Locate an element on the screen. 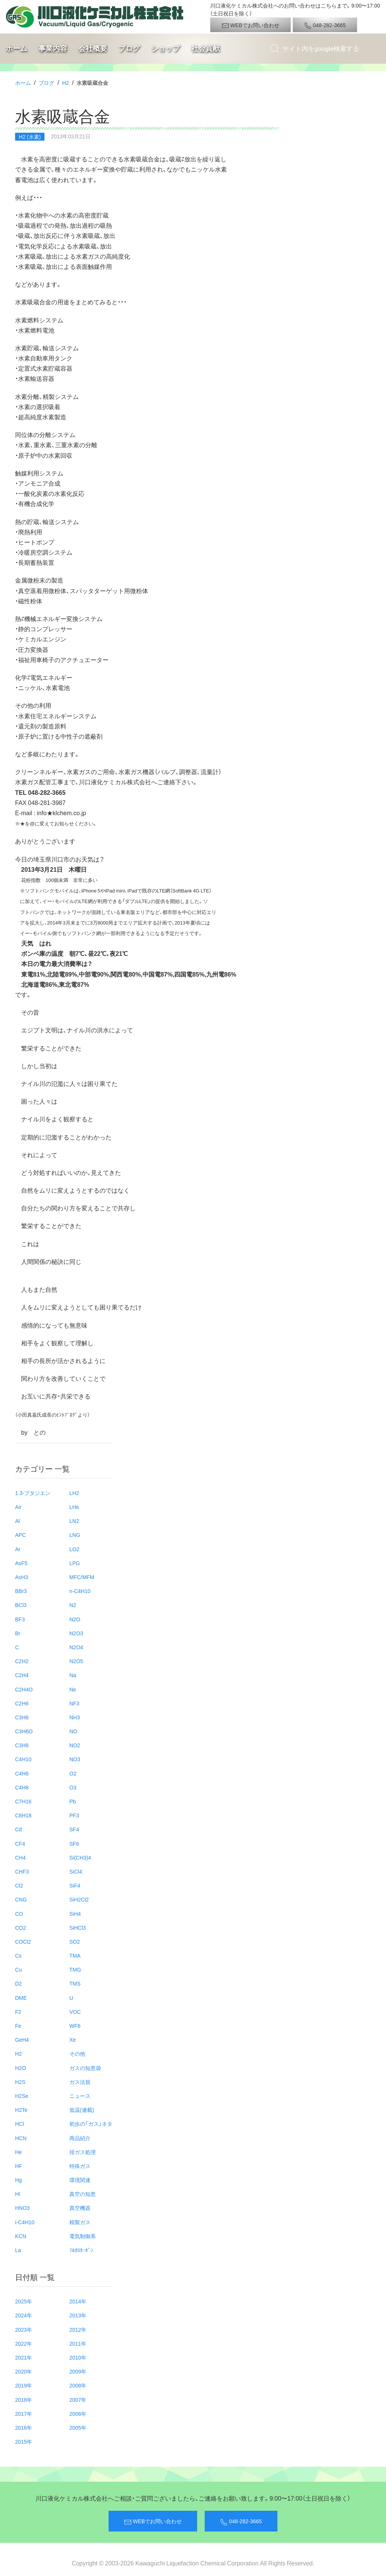 The width and height of the screenshot is (386, 2576). SO2 is located at coordinates (74, 1941).